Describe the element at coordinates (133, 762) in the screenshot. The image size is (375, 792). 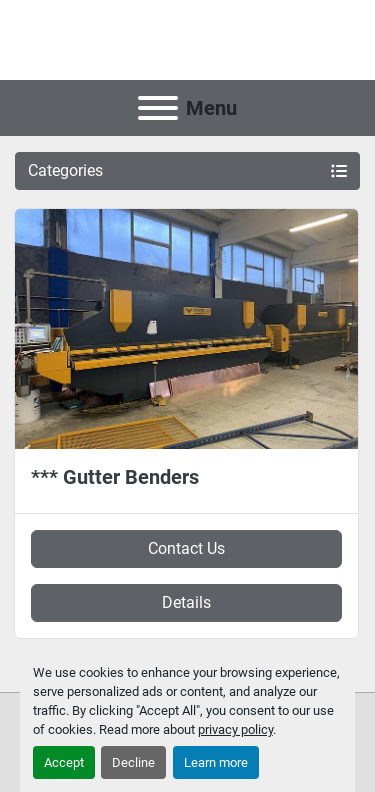
I see `Decline` at that location.